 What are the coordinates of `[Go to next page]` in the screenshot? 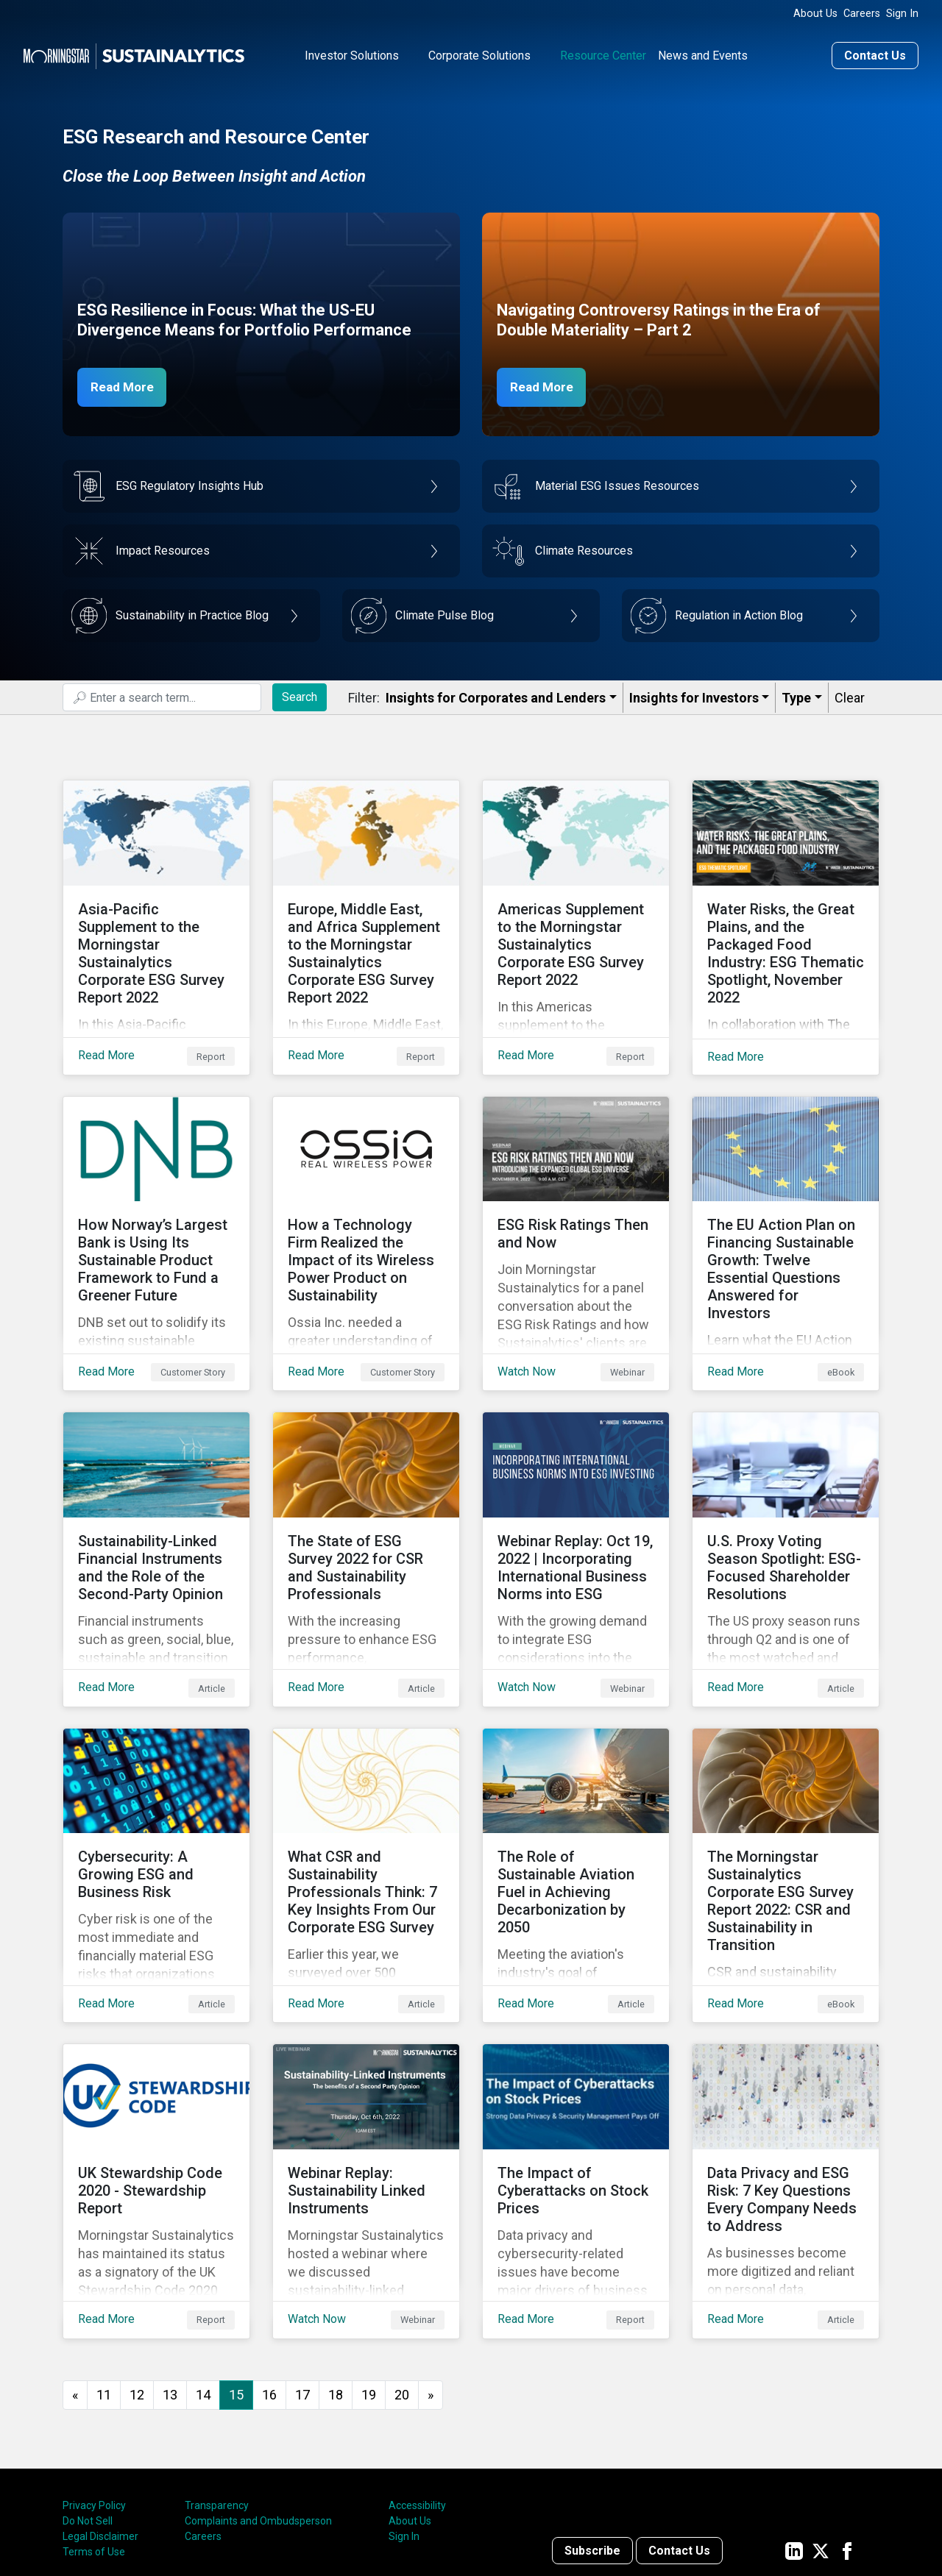 It's located at (430, 2278).